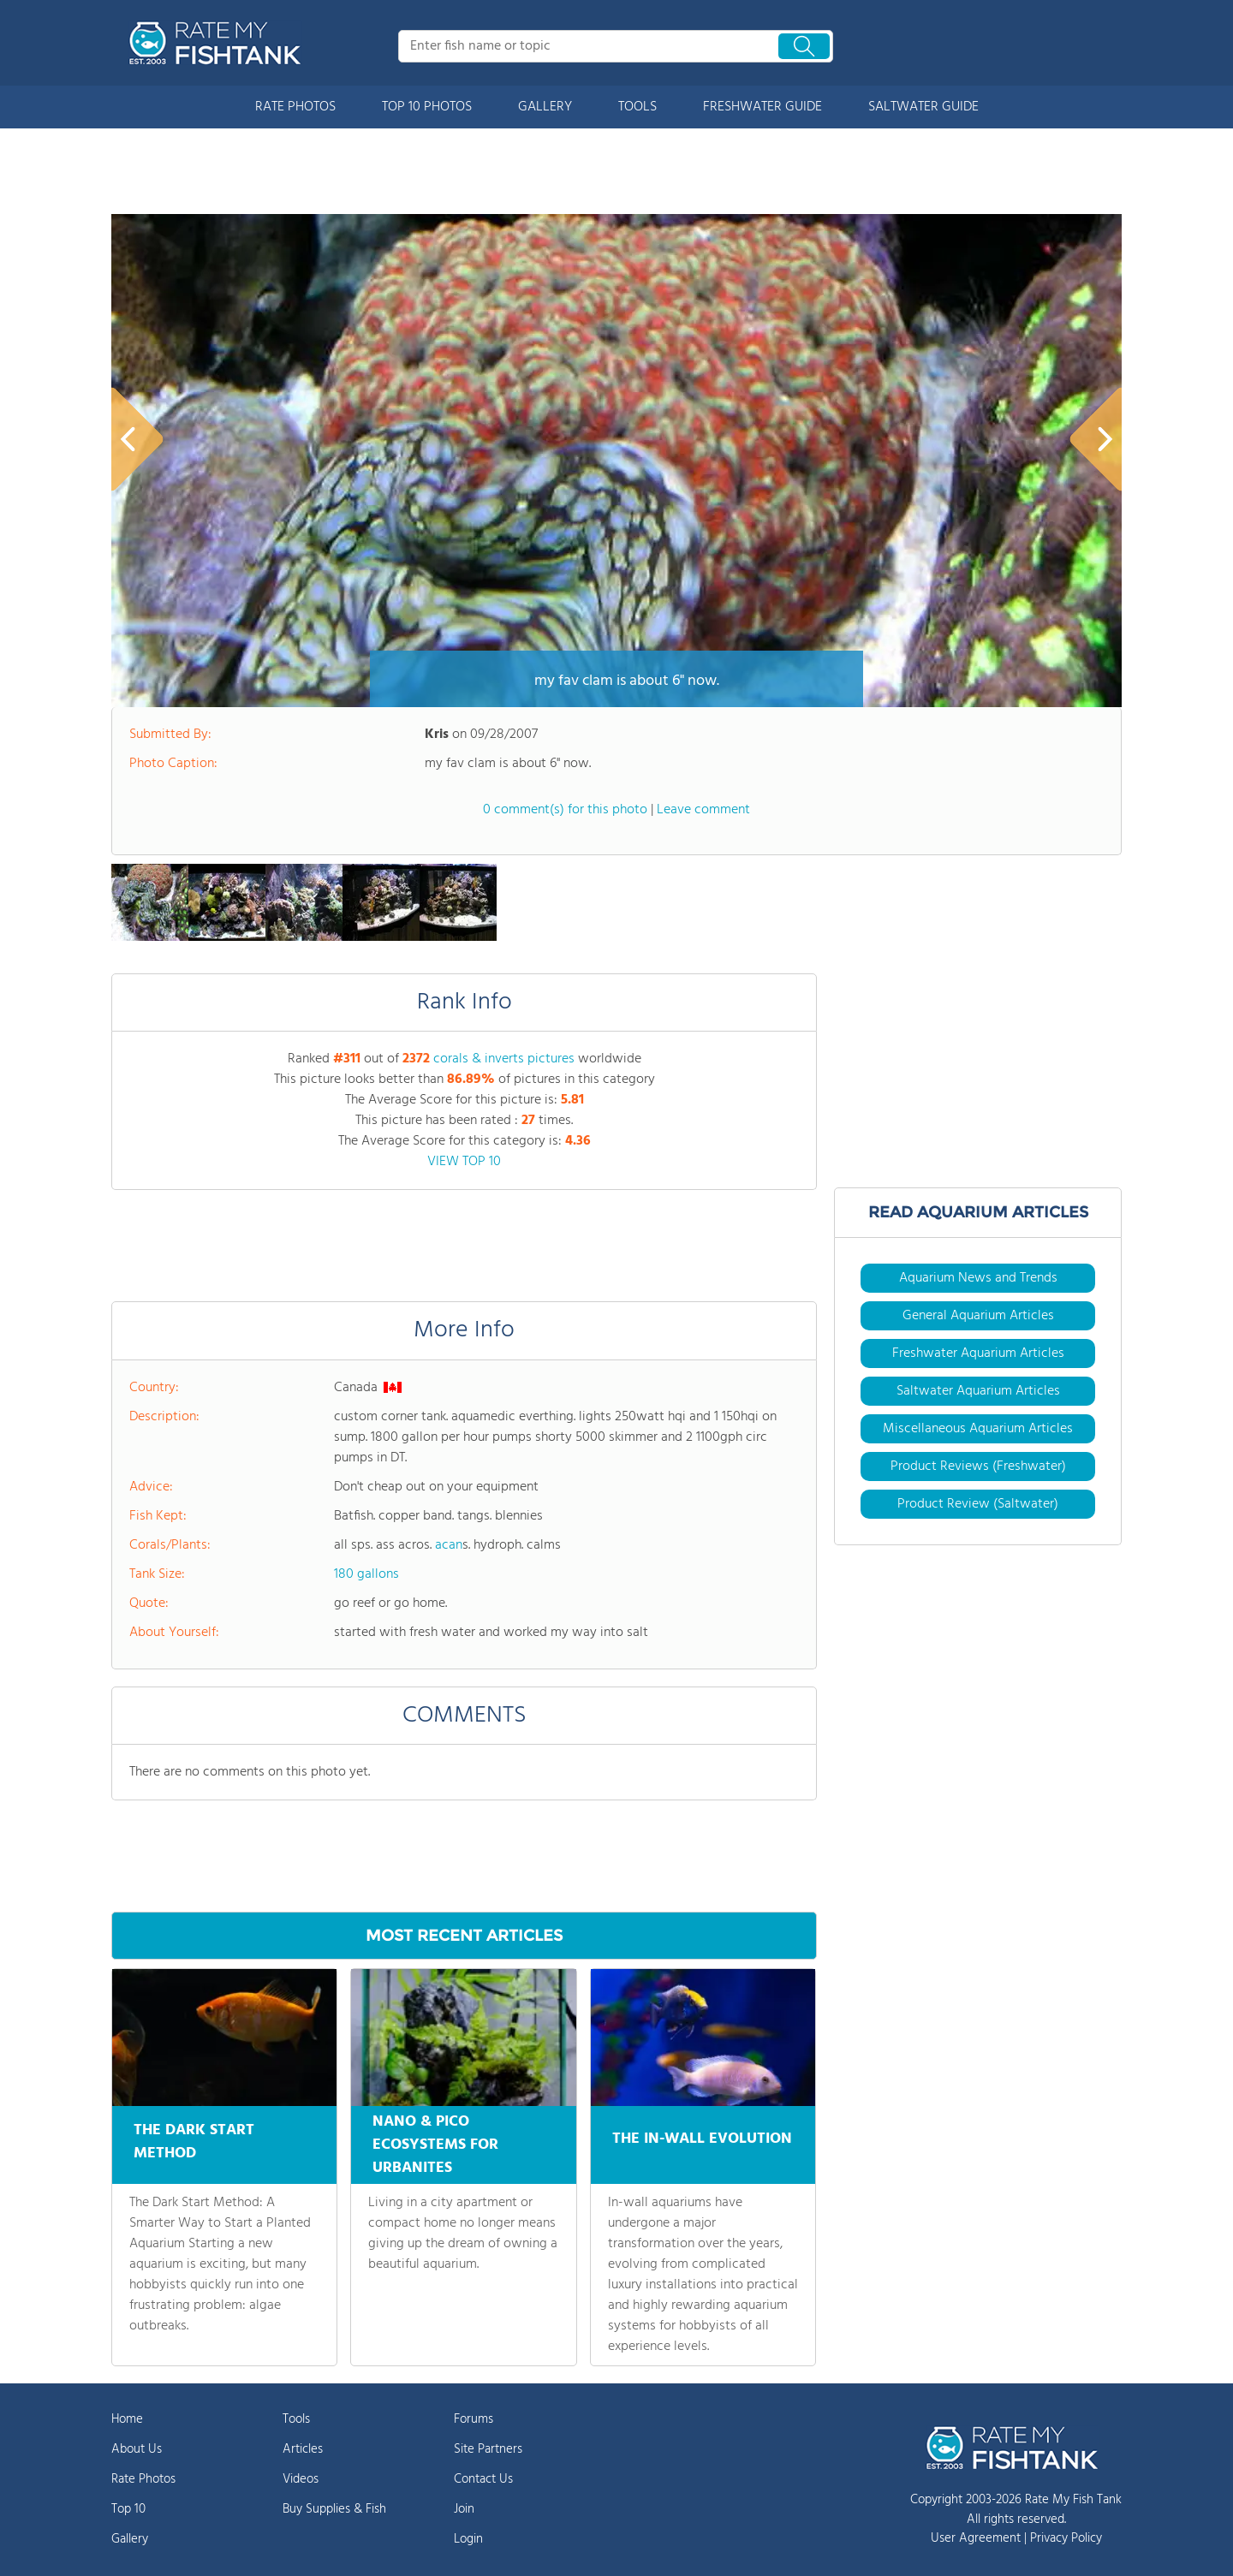 This screenshot has width=1233, height=2576. Describe the element at coordinates (978, 1353) in the screenshot. I see `Freshwater Aquarium Articles` at that location.